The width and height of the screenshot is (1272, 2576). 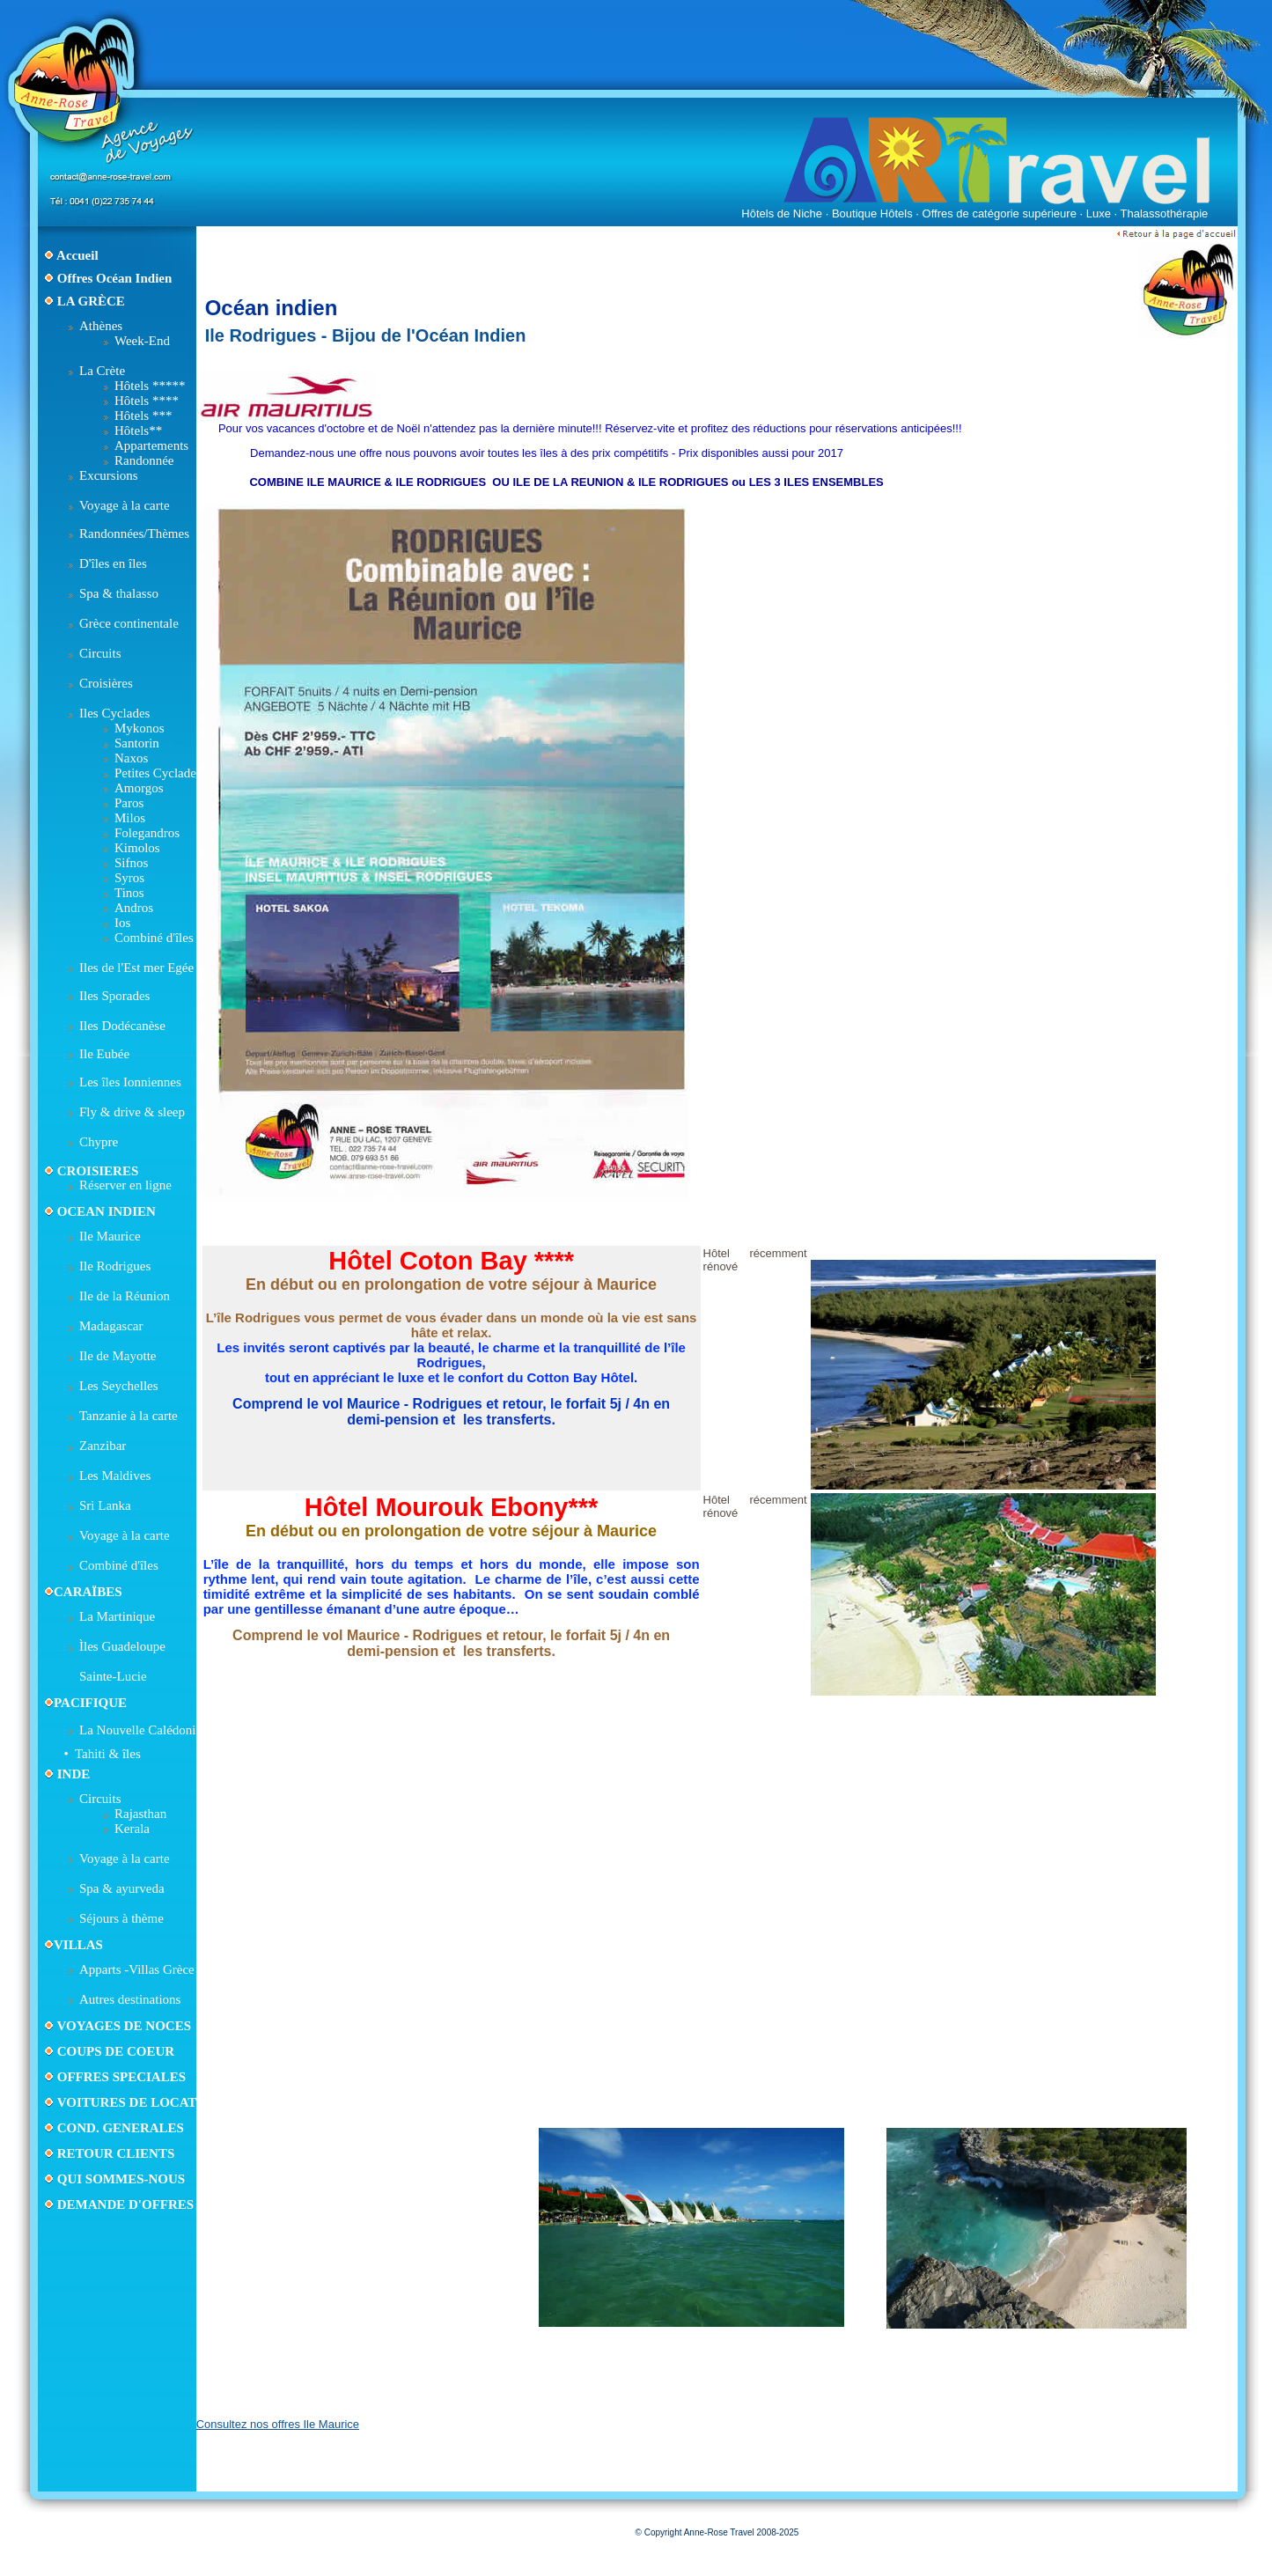 I want to click on Circuits, so click(x=100, y=653).